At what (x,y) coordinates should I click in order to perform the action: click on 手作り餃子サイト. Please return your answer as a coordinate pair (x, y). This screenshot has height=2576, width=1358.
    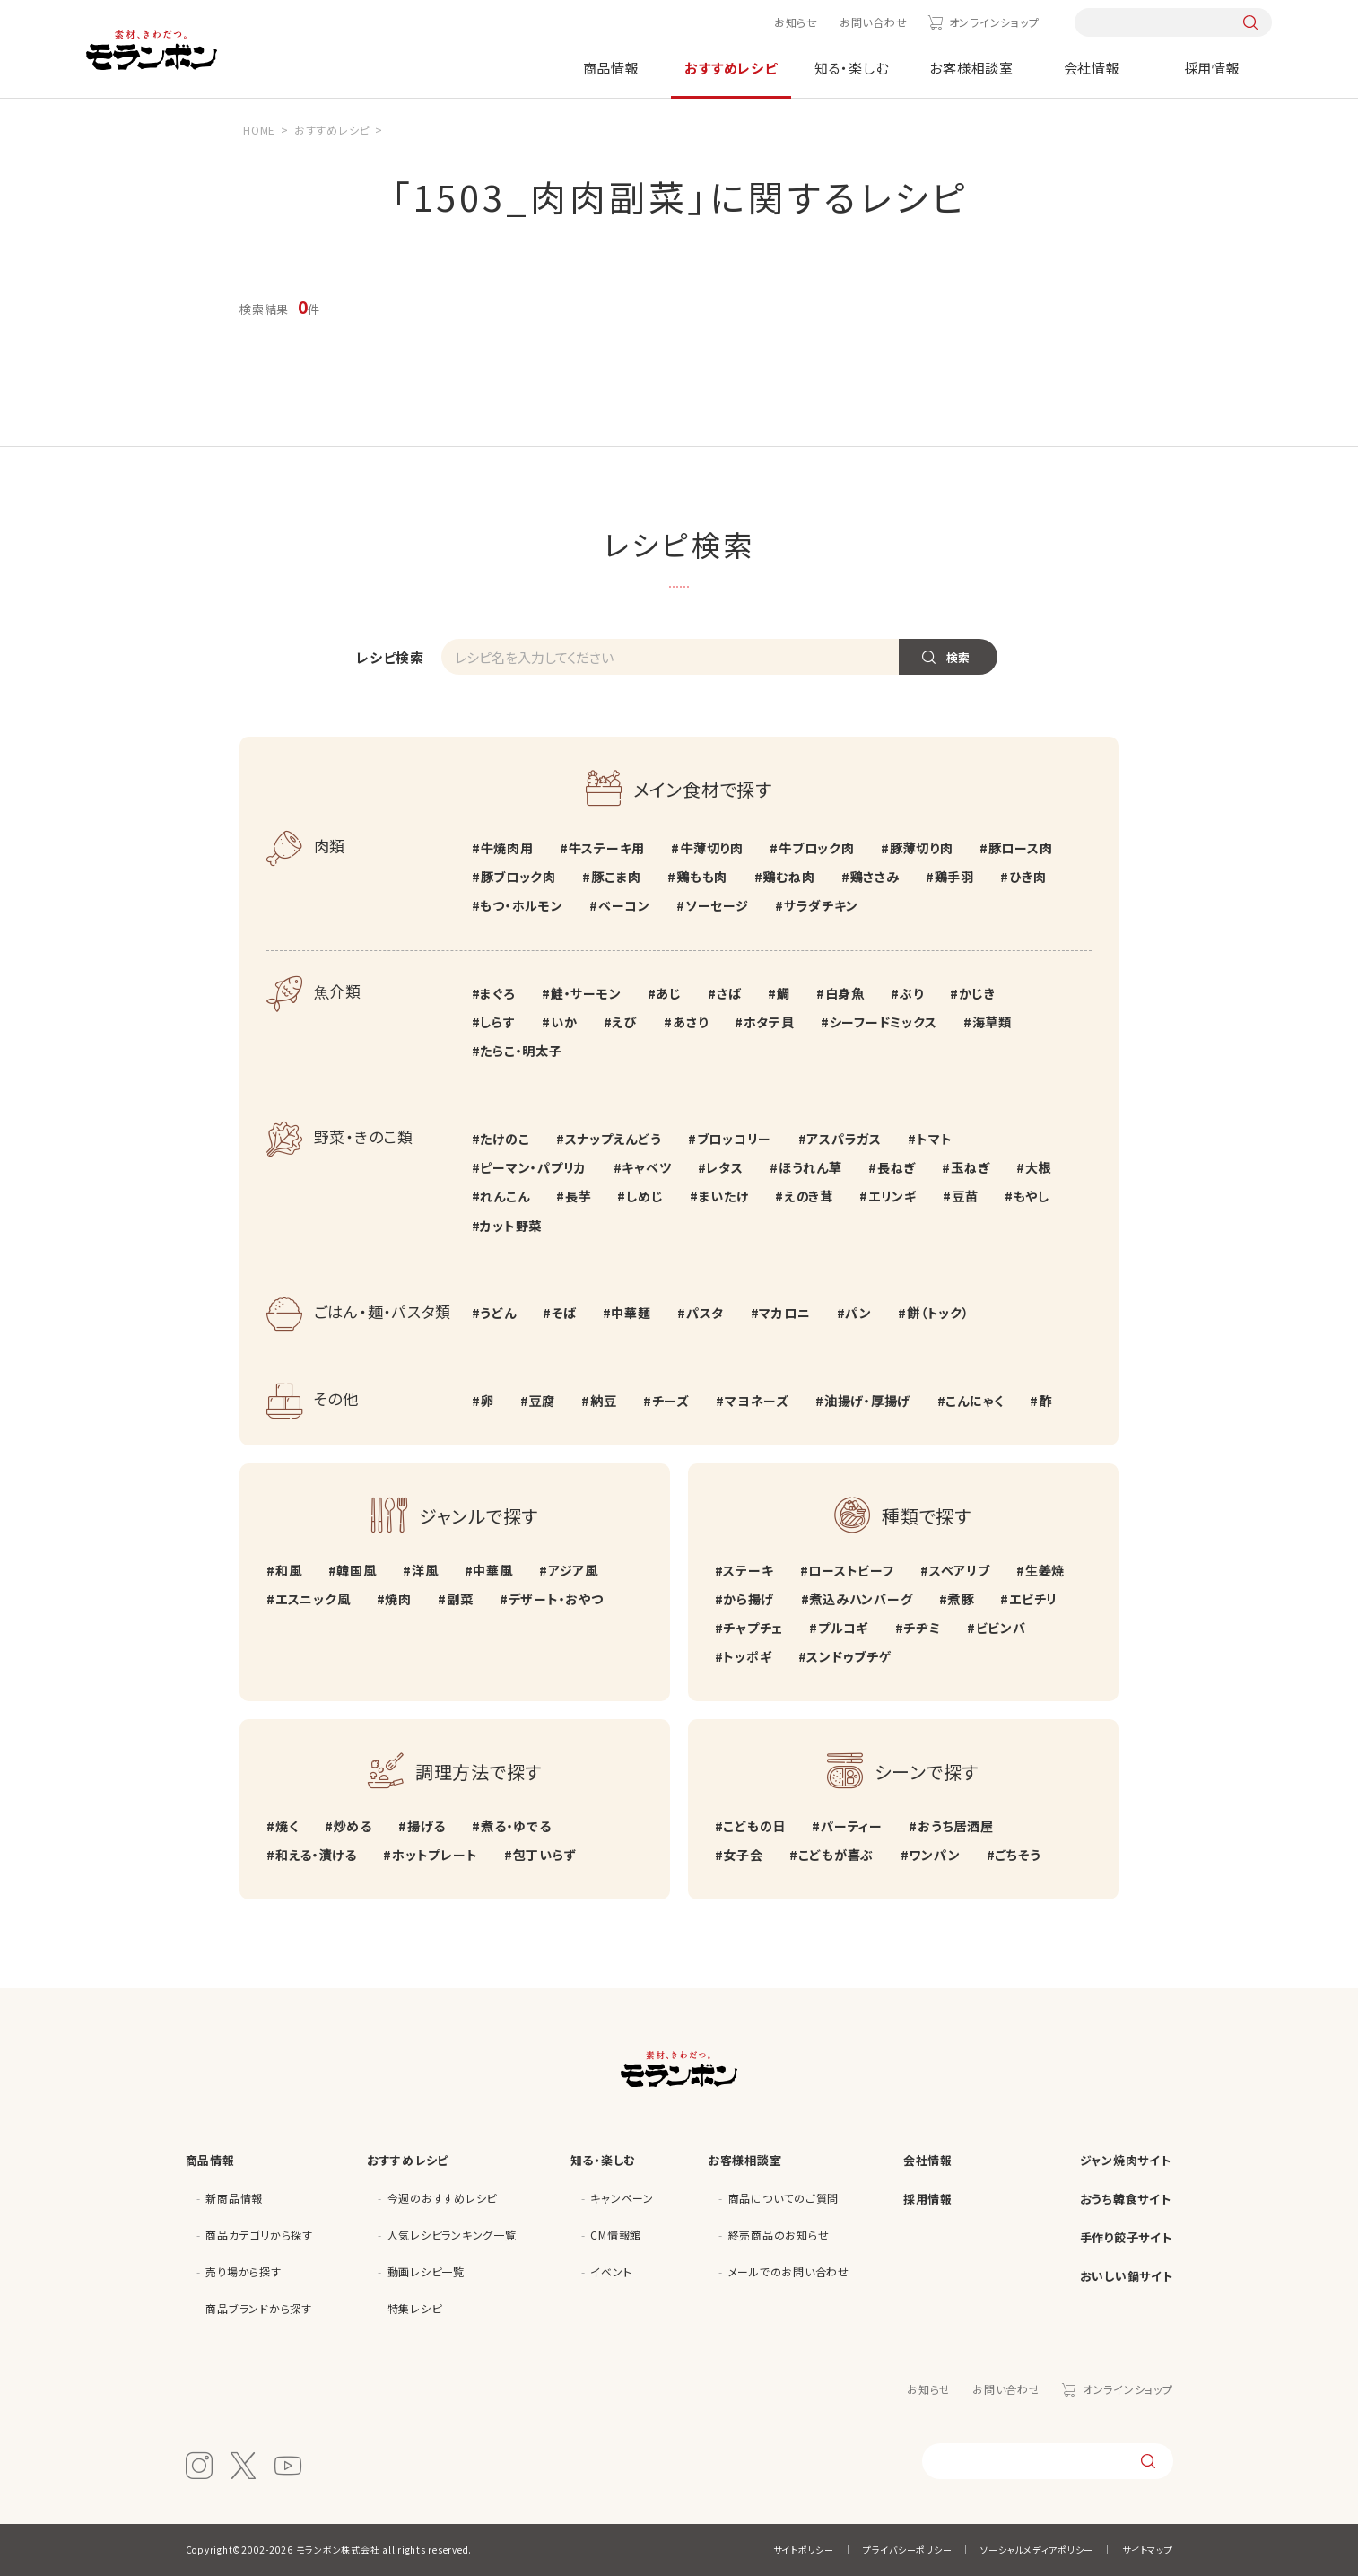
    Looking at the image, I should click on (1126, 2237).